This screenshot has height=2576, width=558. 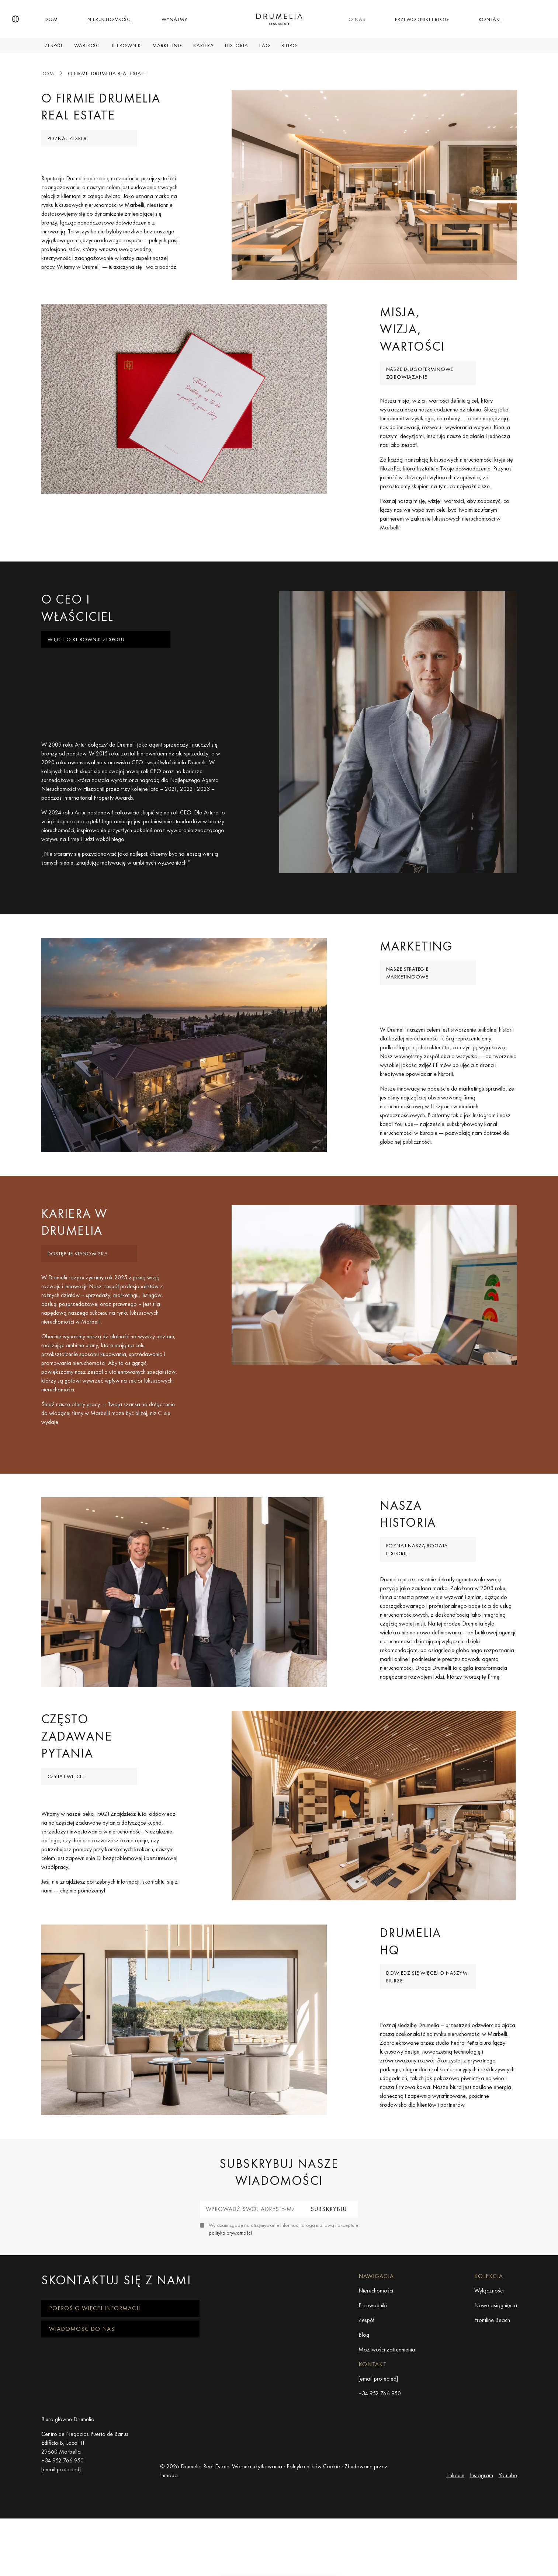 I want to click on Wiadomość do nas, so click(x=82, y=2423).